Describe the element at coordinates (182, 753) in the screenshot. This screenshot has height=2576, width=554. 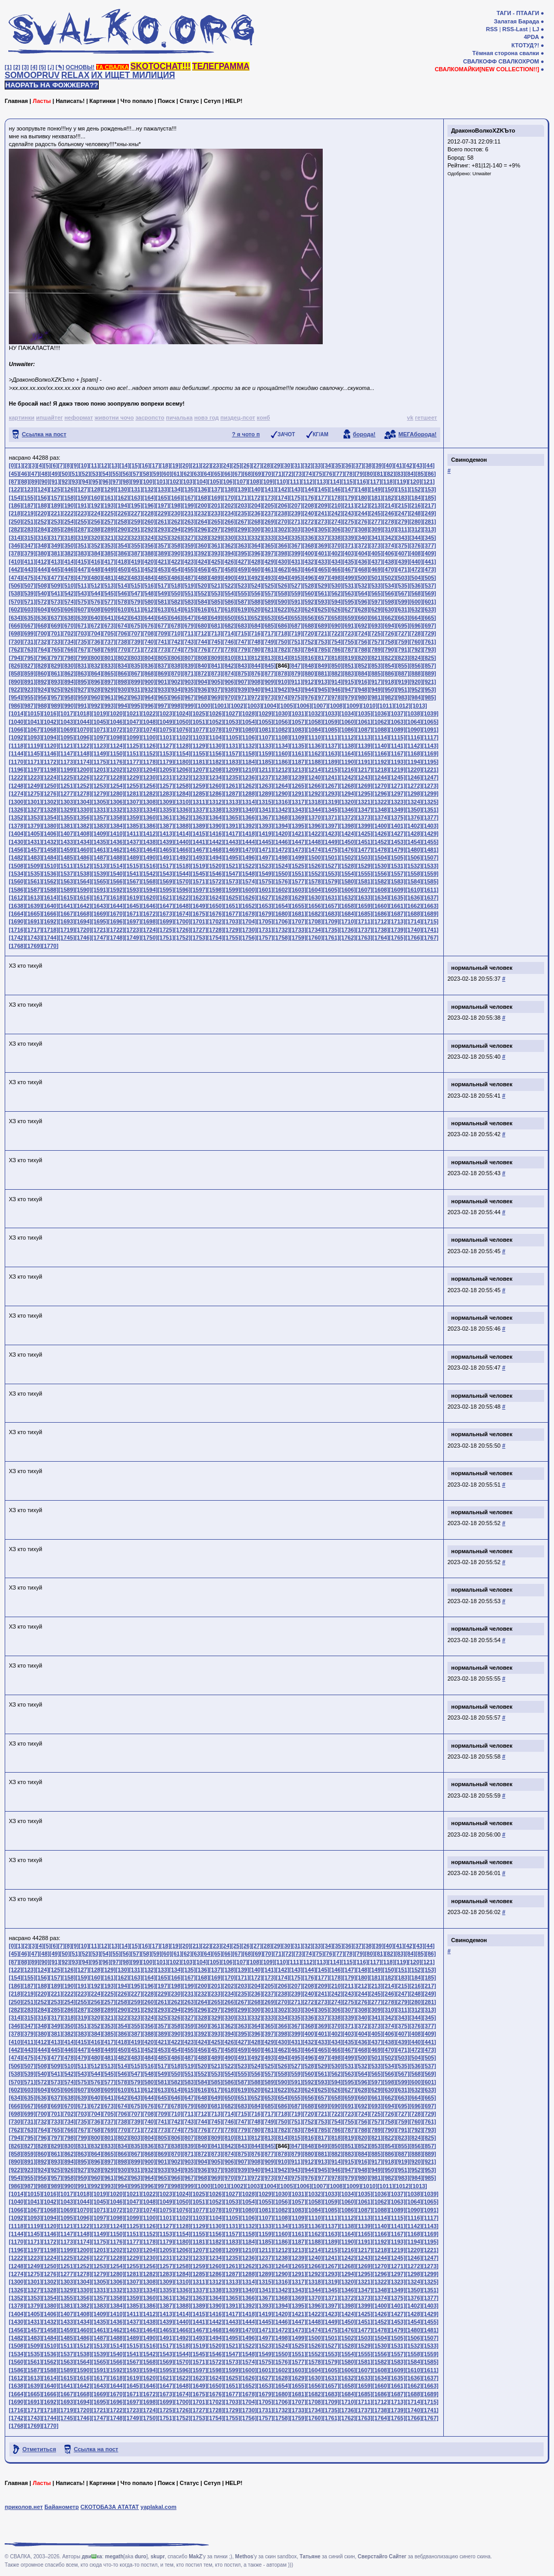
I see `[1154]` at that location.